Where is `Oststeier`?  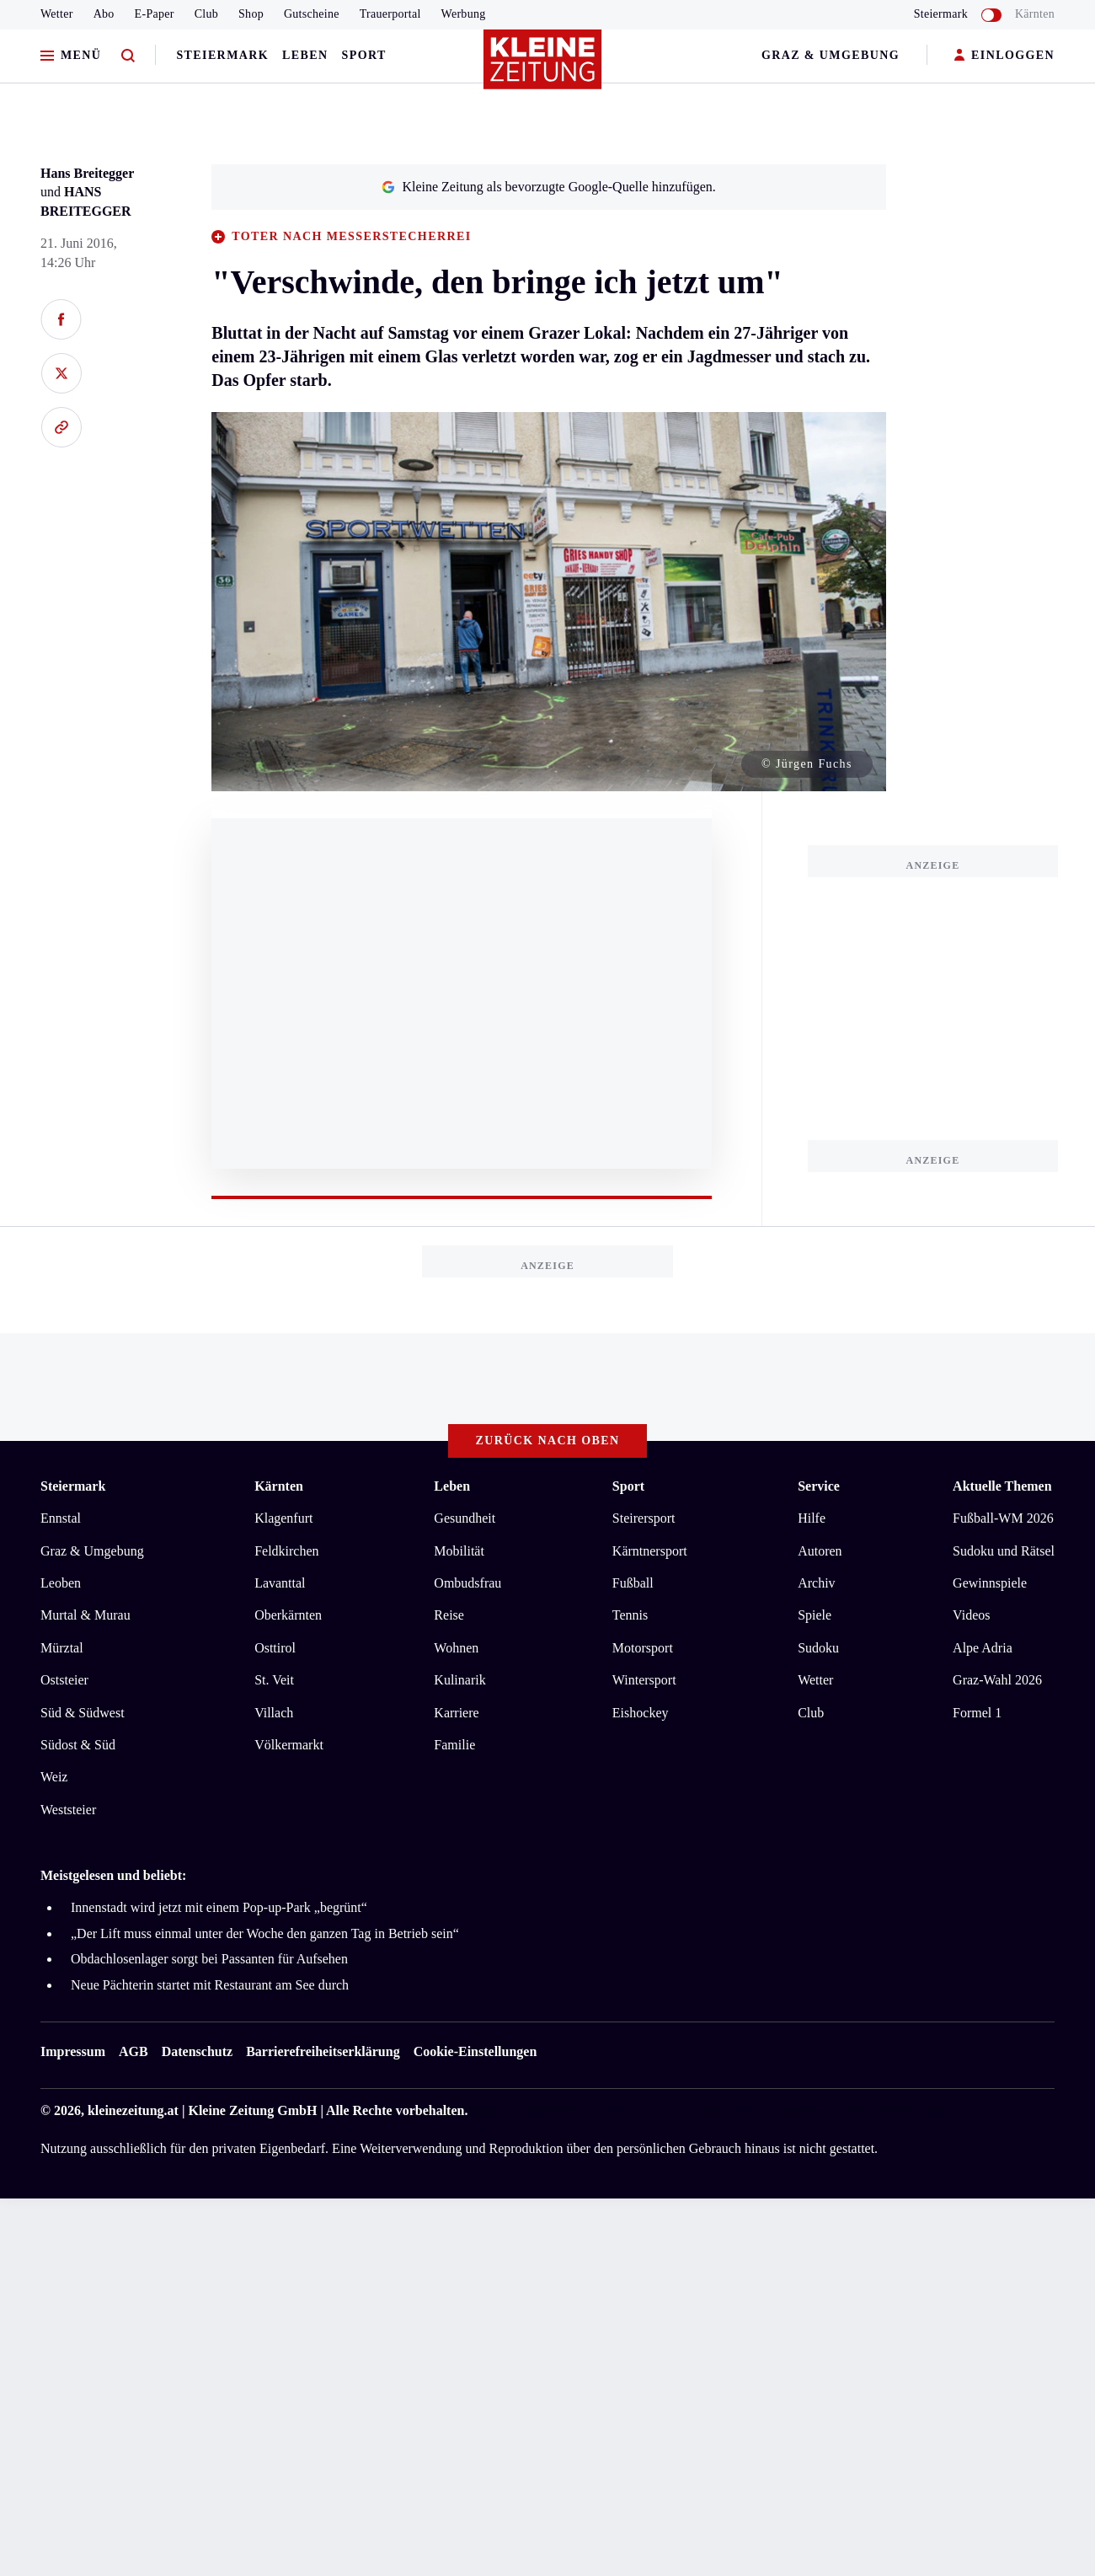
Oststeier is located at coordinates (64, 1680).